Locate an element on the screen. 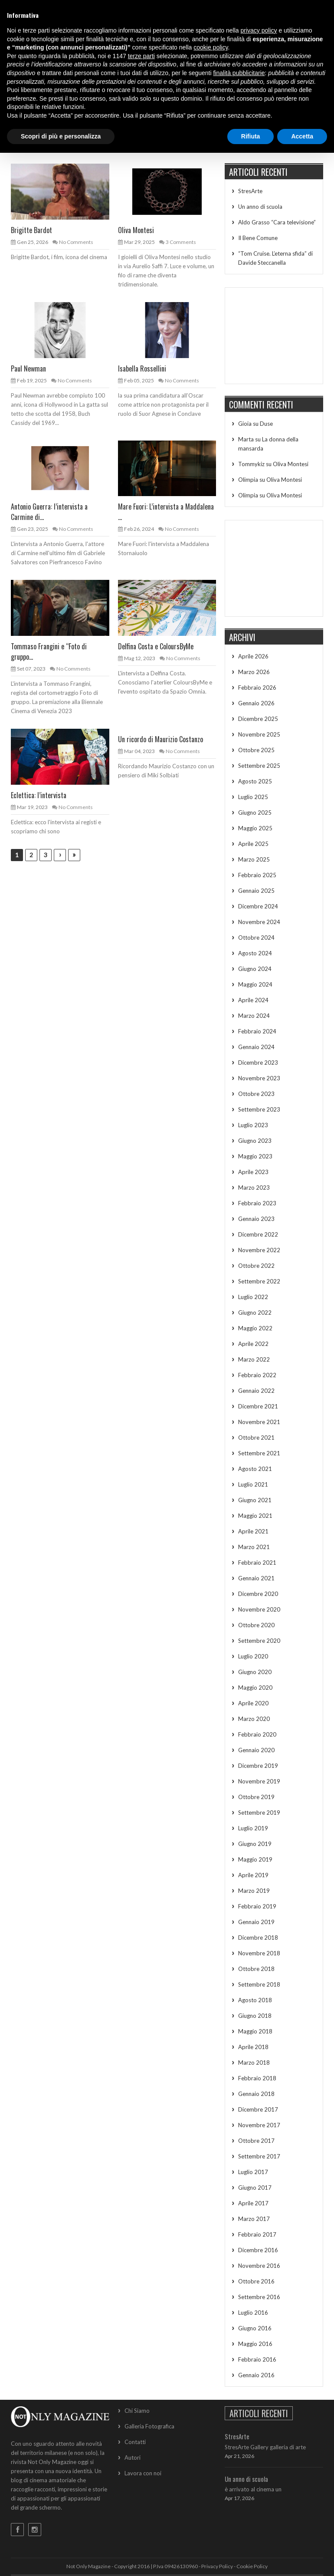  terze parti is located at coordinates (141, 56).